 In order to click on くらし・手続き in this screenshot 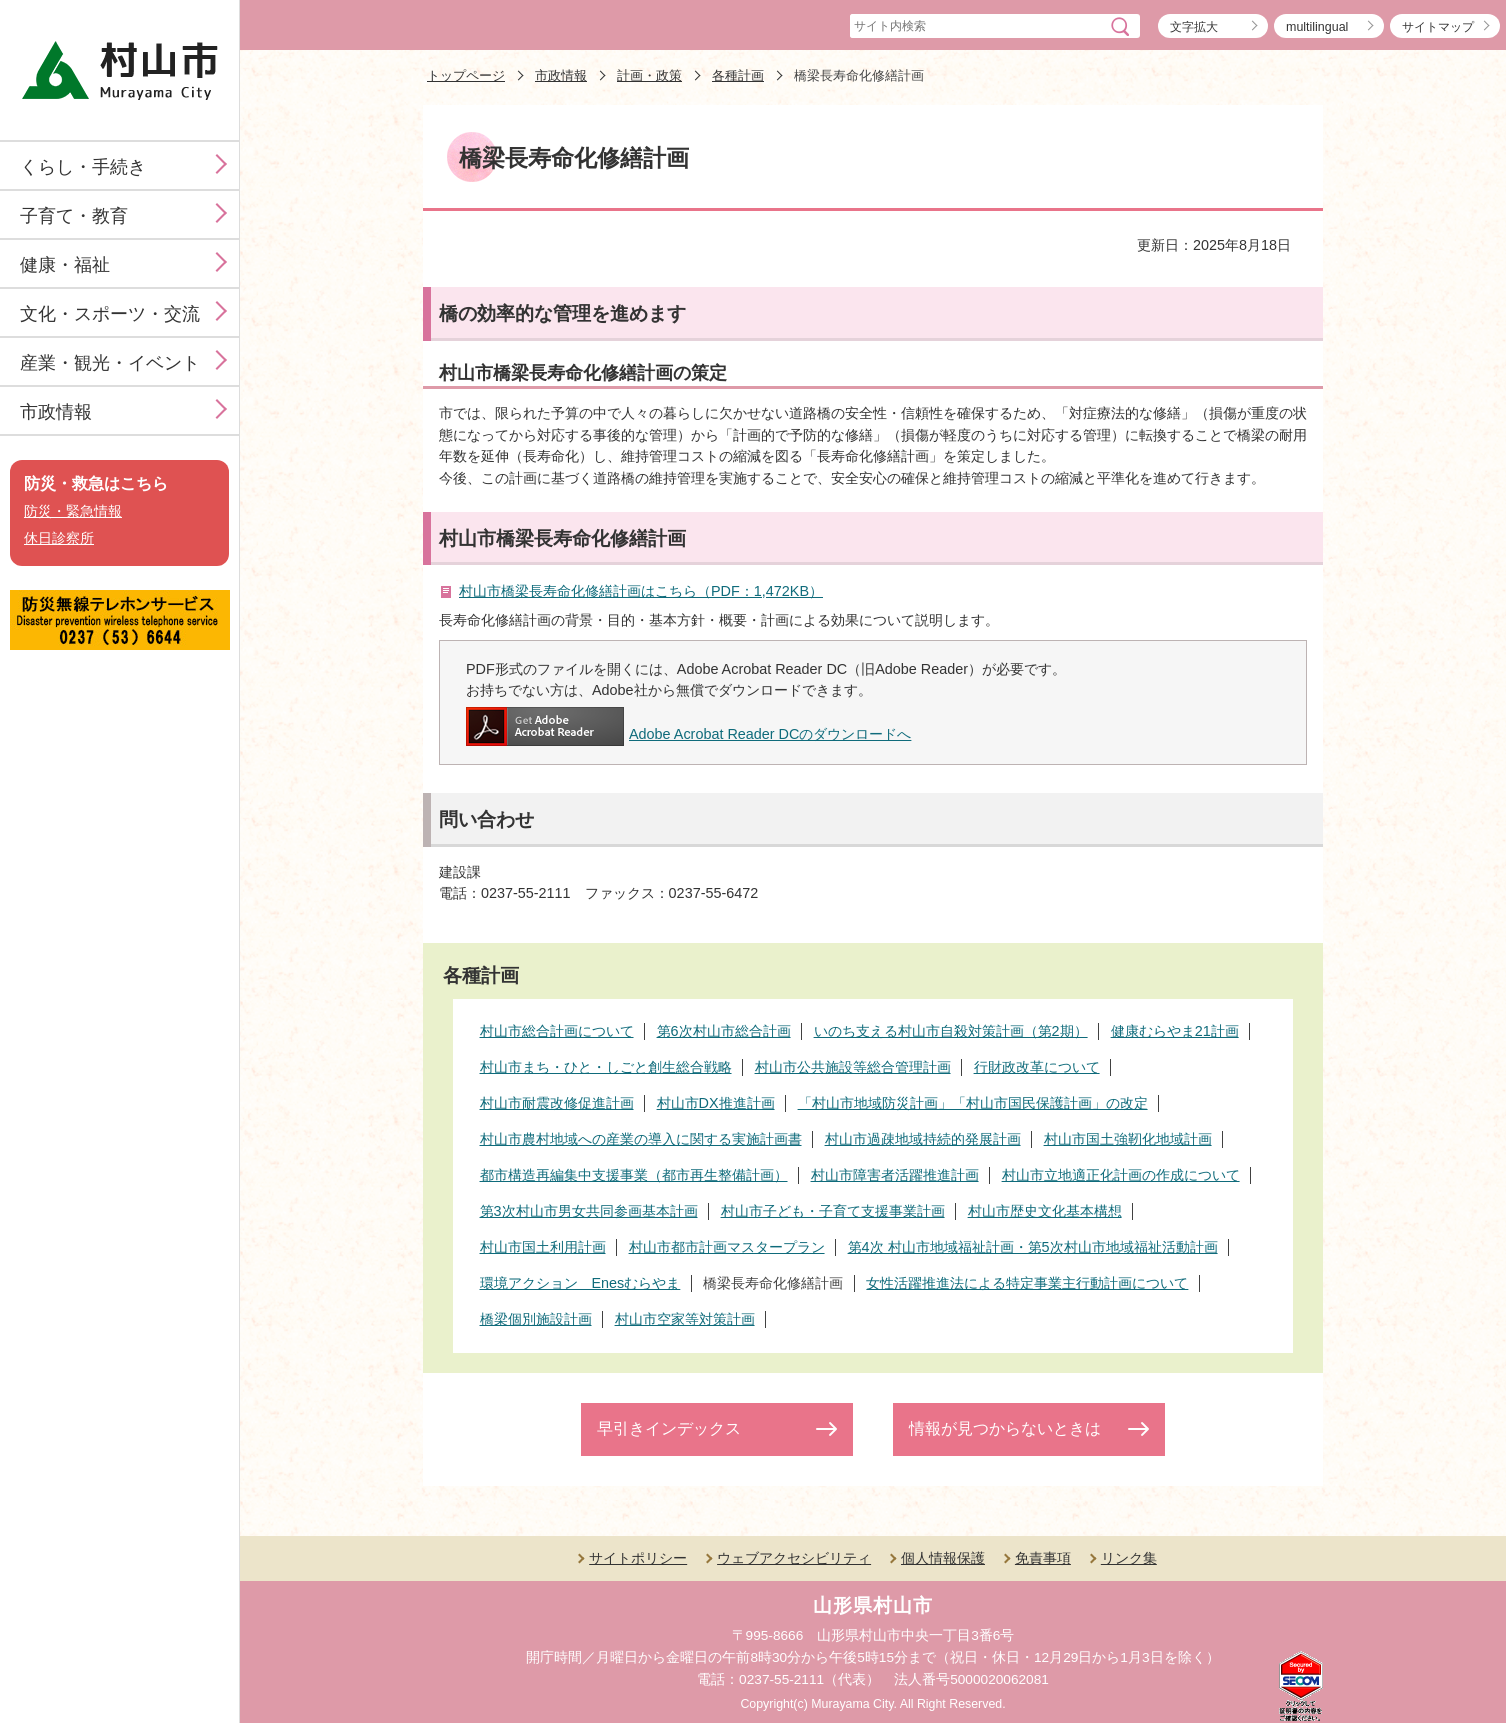, I will do `click(83, 167)`.